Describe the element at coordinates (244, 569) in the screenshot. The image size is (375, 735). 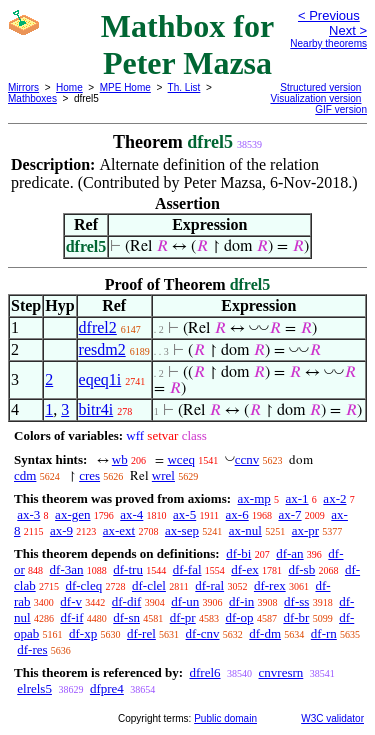
I see `df-ex` at that location.